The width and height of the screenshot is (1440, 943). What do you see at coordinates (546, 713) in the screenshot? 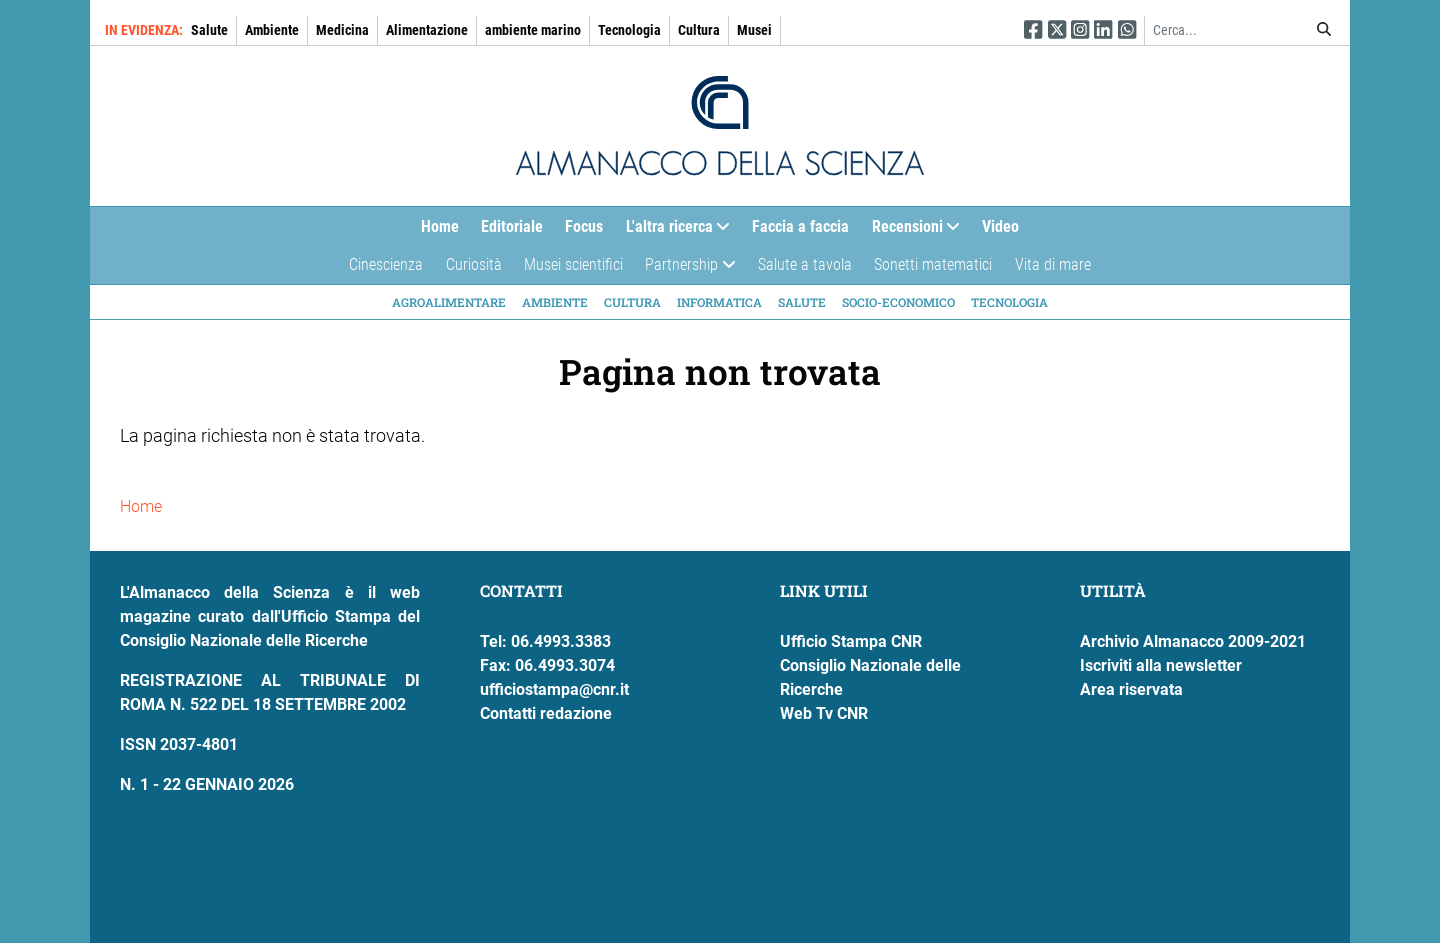
I see `Contatti redazione` at bounding box center [546, 713].